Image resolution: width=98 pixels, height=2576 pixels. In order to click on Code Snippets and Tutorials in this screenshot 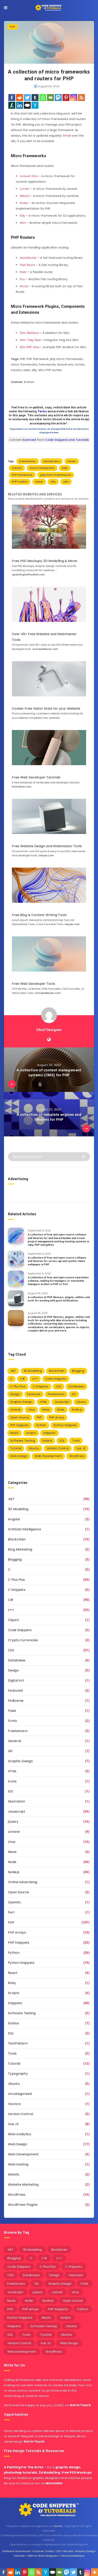, I will do `click(67, 440)`.